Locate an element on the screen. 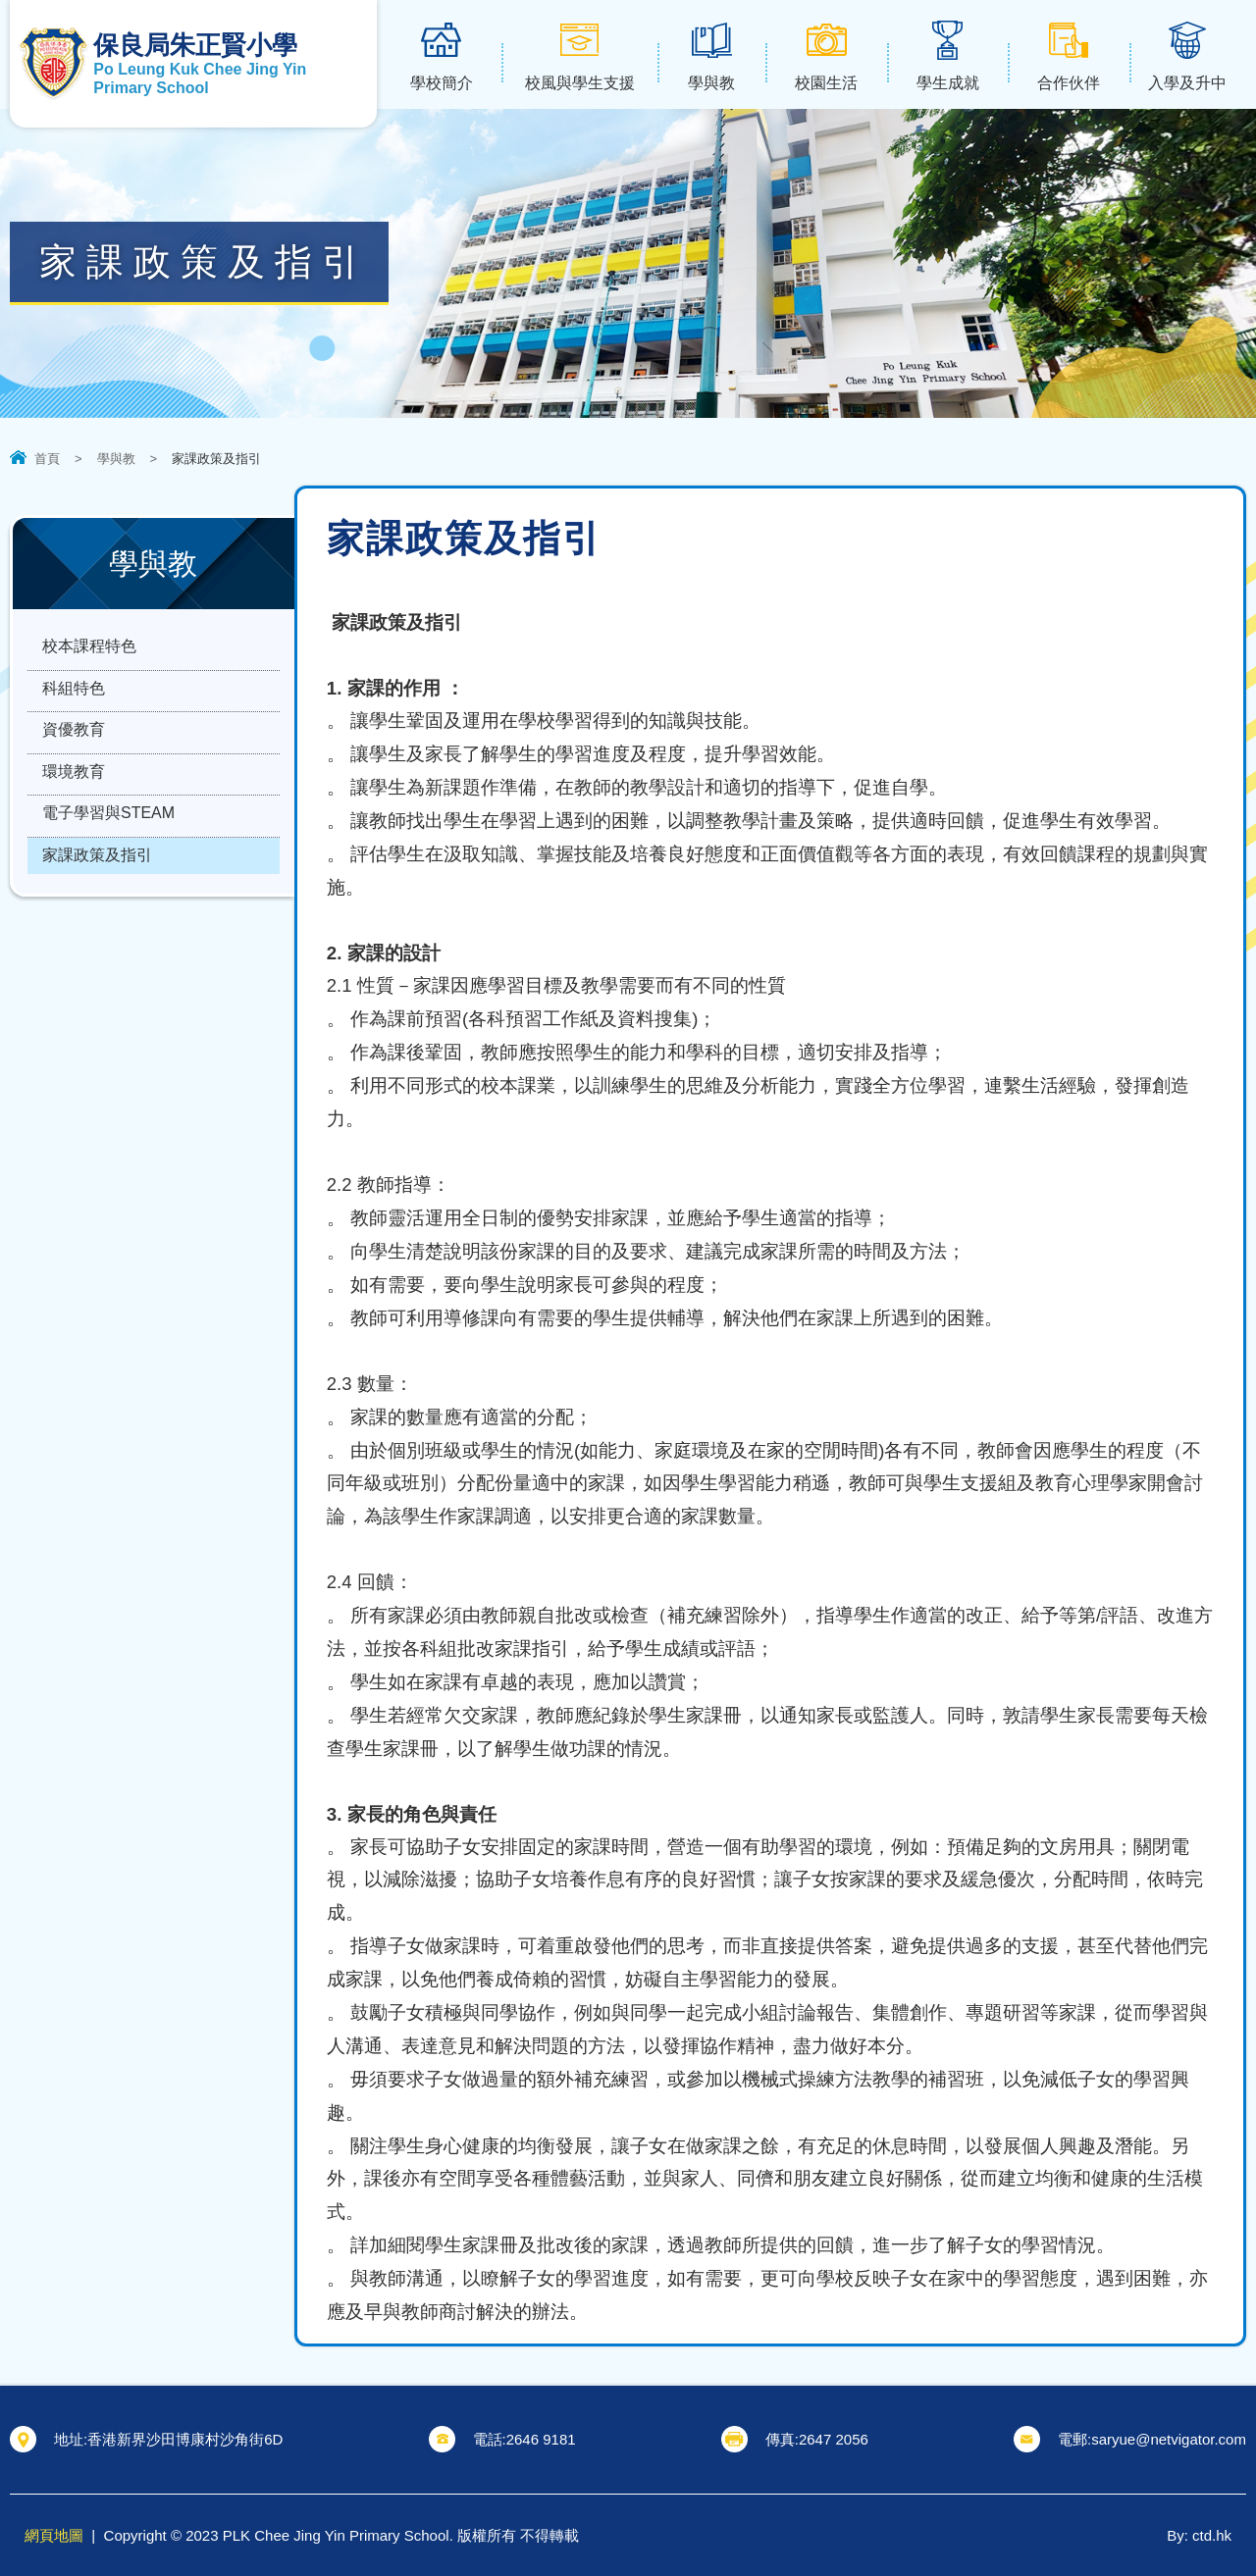  環境教育 is located at coordinates (73, 794).